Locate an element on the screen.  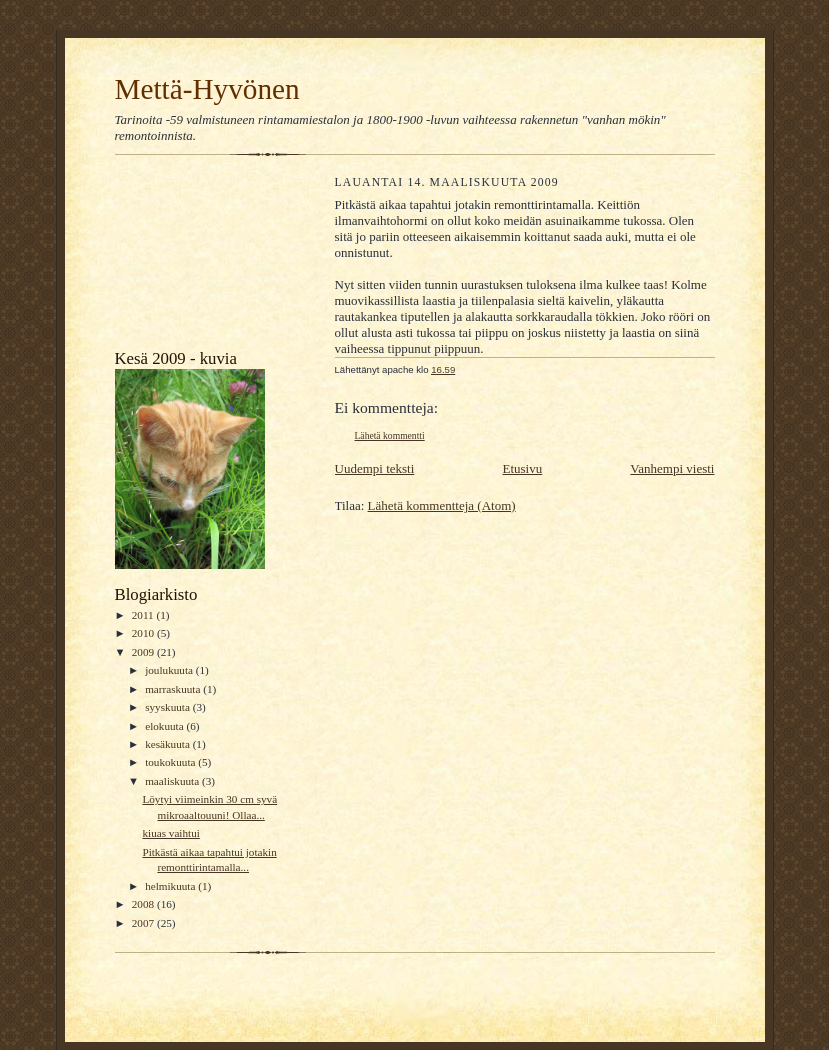
Lähetä kommentti is located at coordinates (390, 435).